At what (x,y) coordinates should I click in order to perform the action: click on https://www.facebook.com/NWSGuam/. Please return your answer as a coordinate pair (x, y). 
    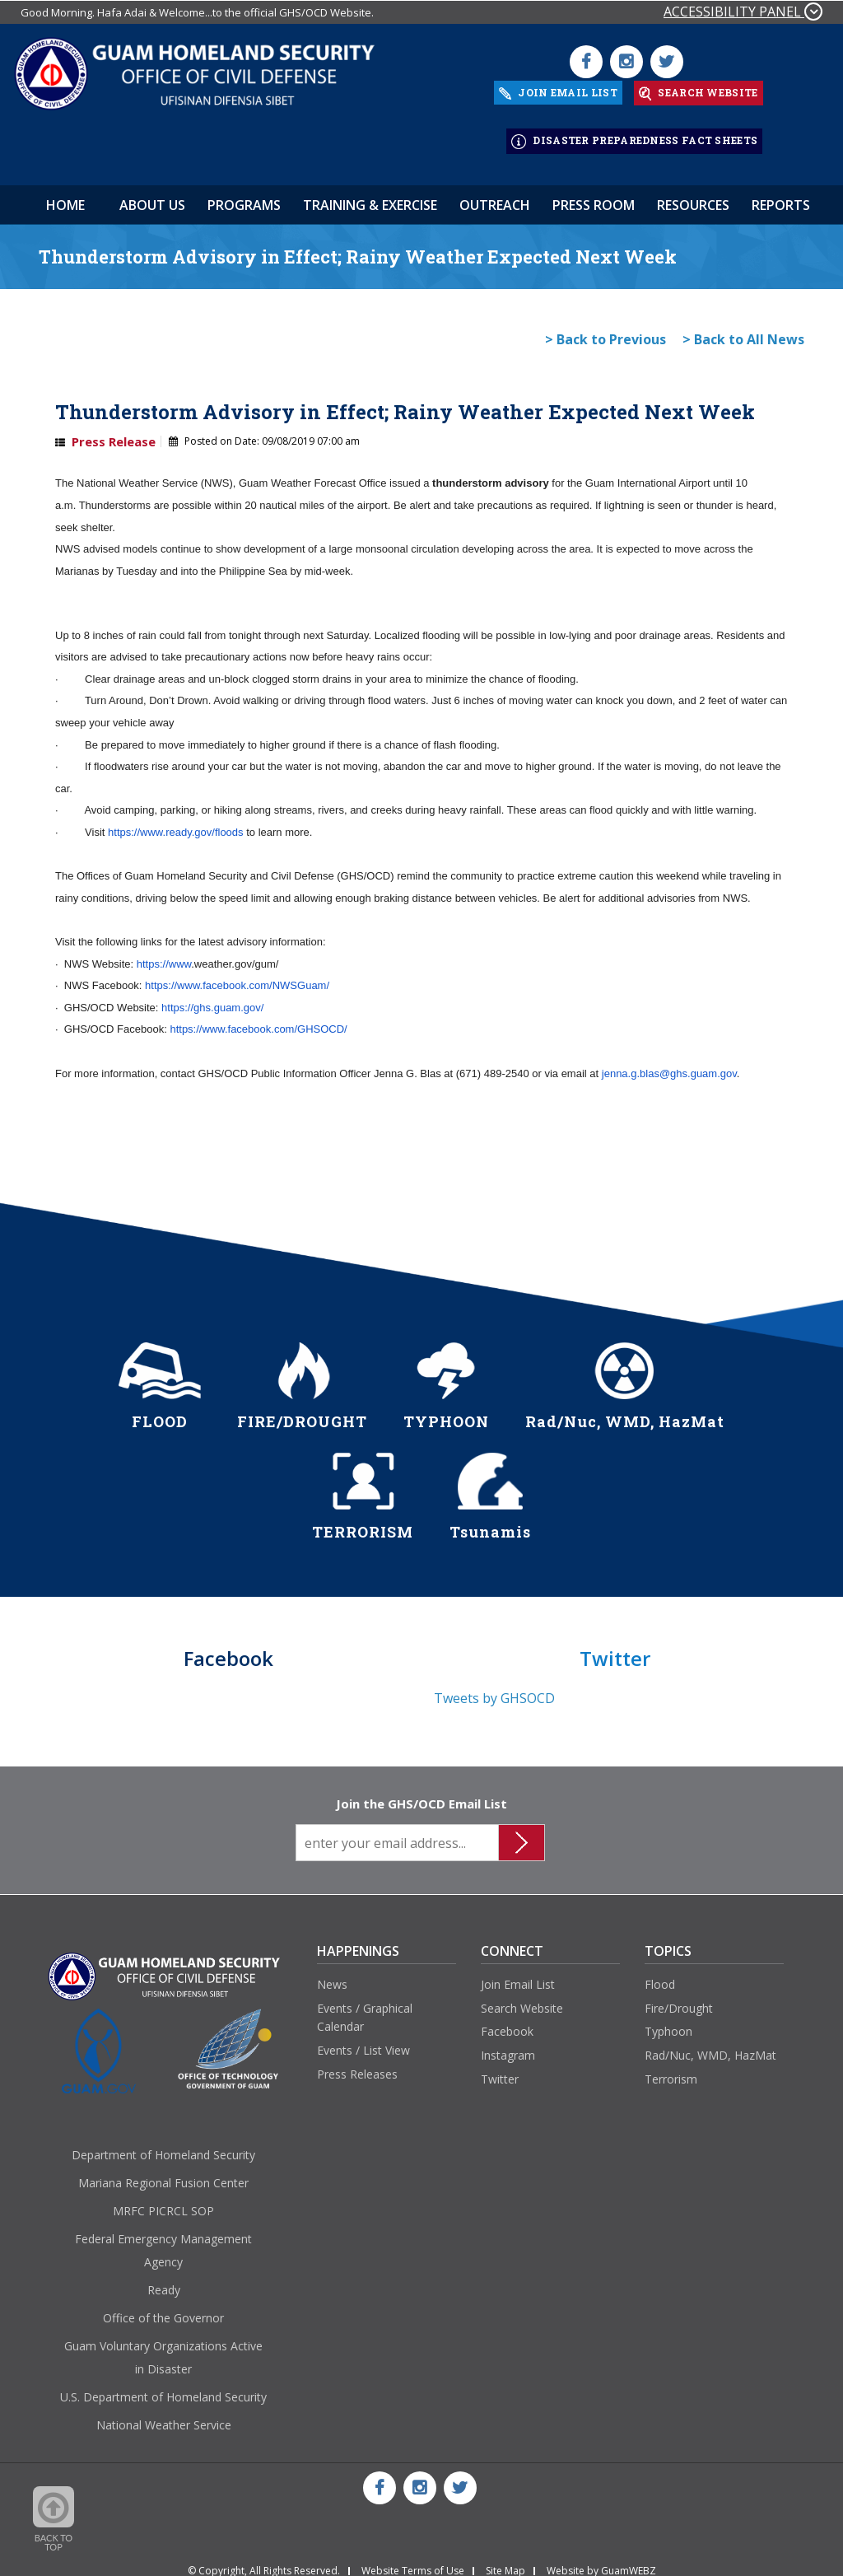
    Looking at the image, I should click on (237, 975).